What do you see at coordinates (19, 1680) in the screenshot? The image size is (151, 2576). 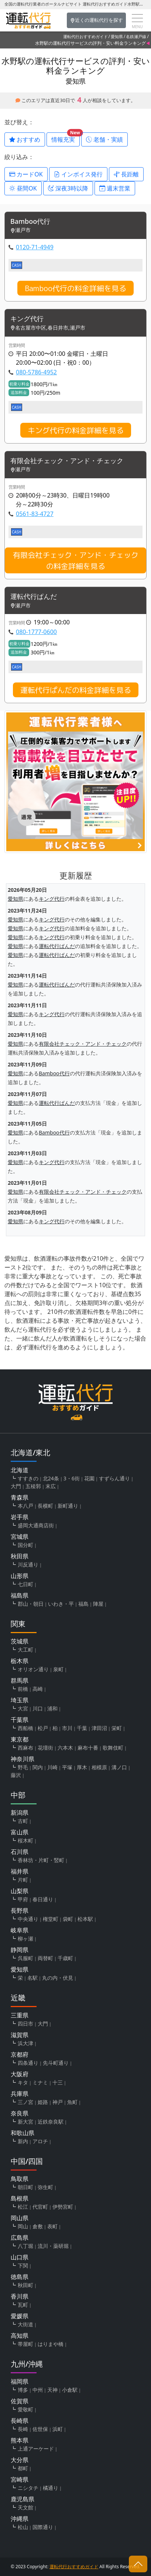 I see `群馬県` at bounding box center [19, 1680].